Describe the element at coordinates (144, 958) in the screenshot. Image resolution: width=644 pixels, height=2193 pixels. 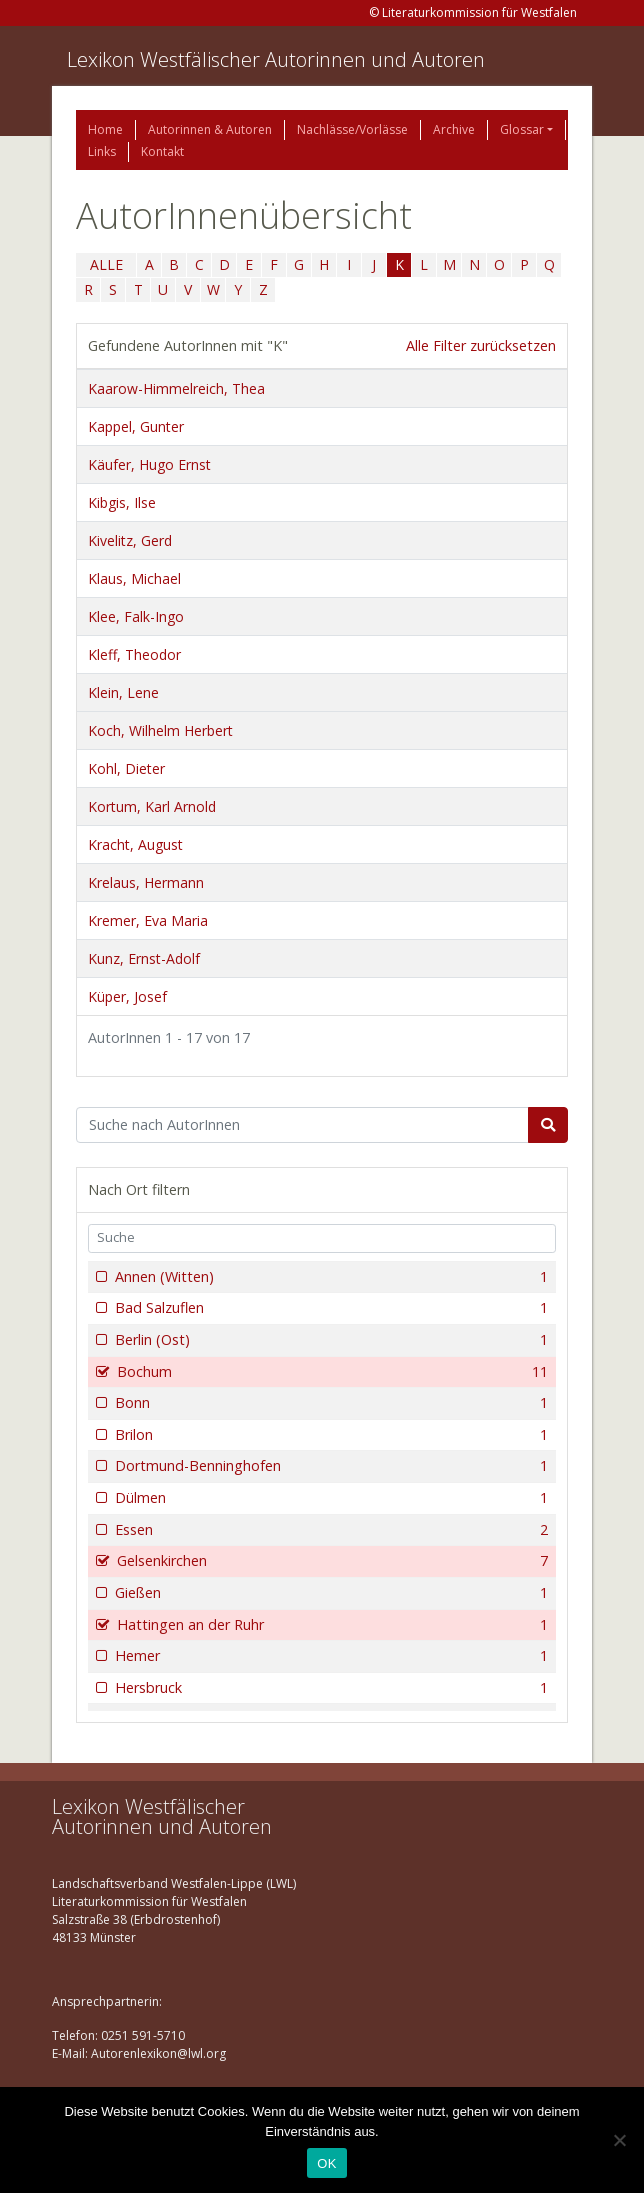
I see `Kunz, Ernst-Adolf` at that location.